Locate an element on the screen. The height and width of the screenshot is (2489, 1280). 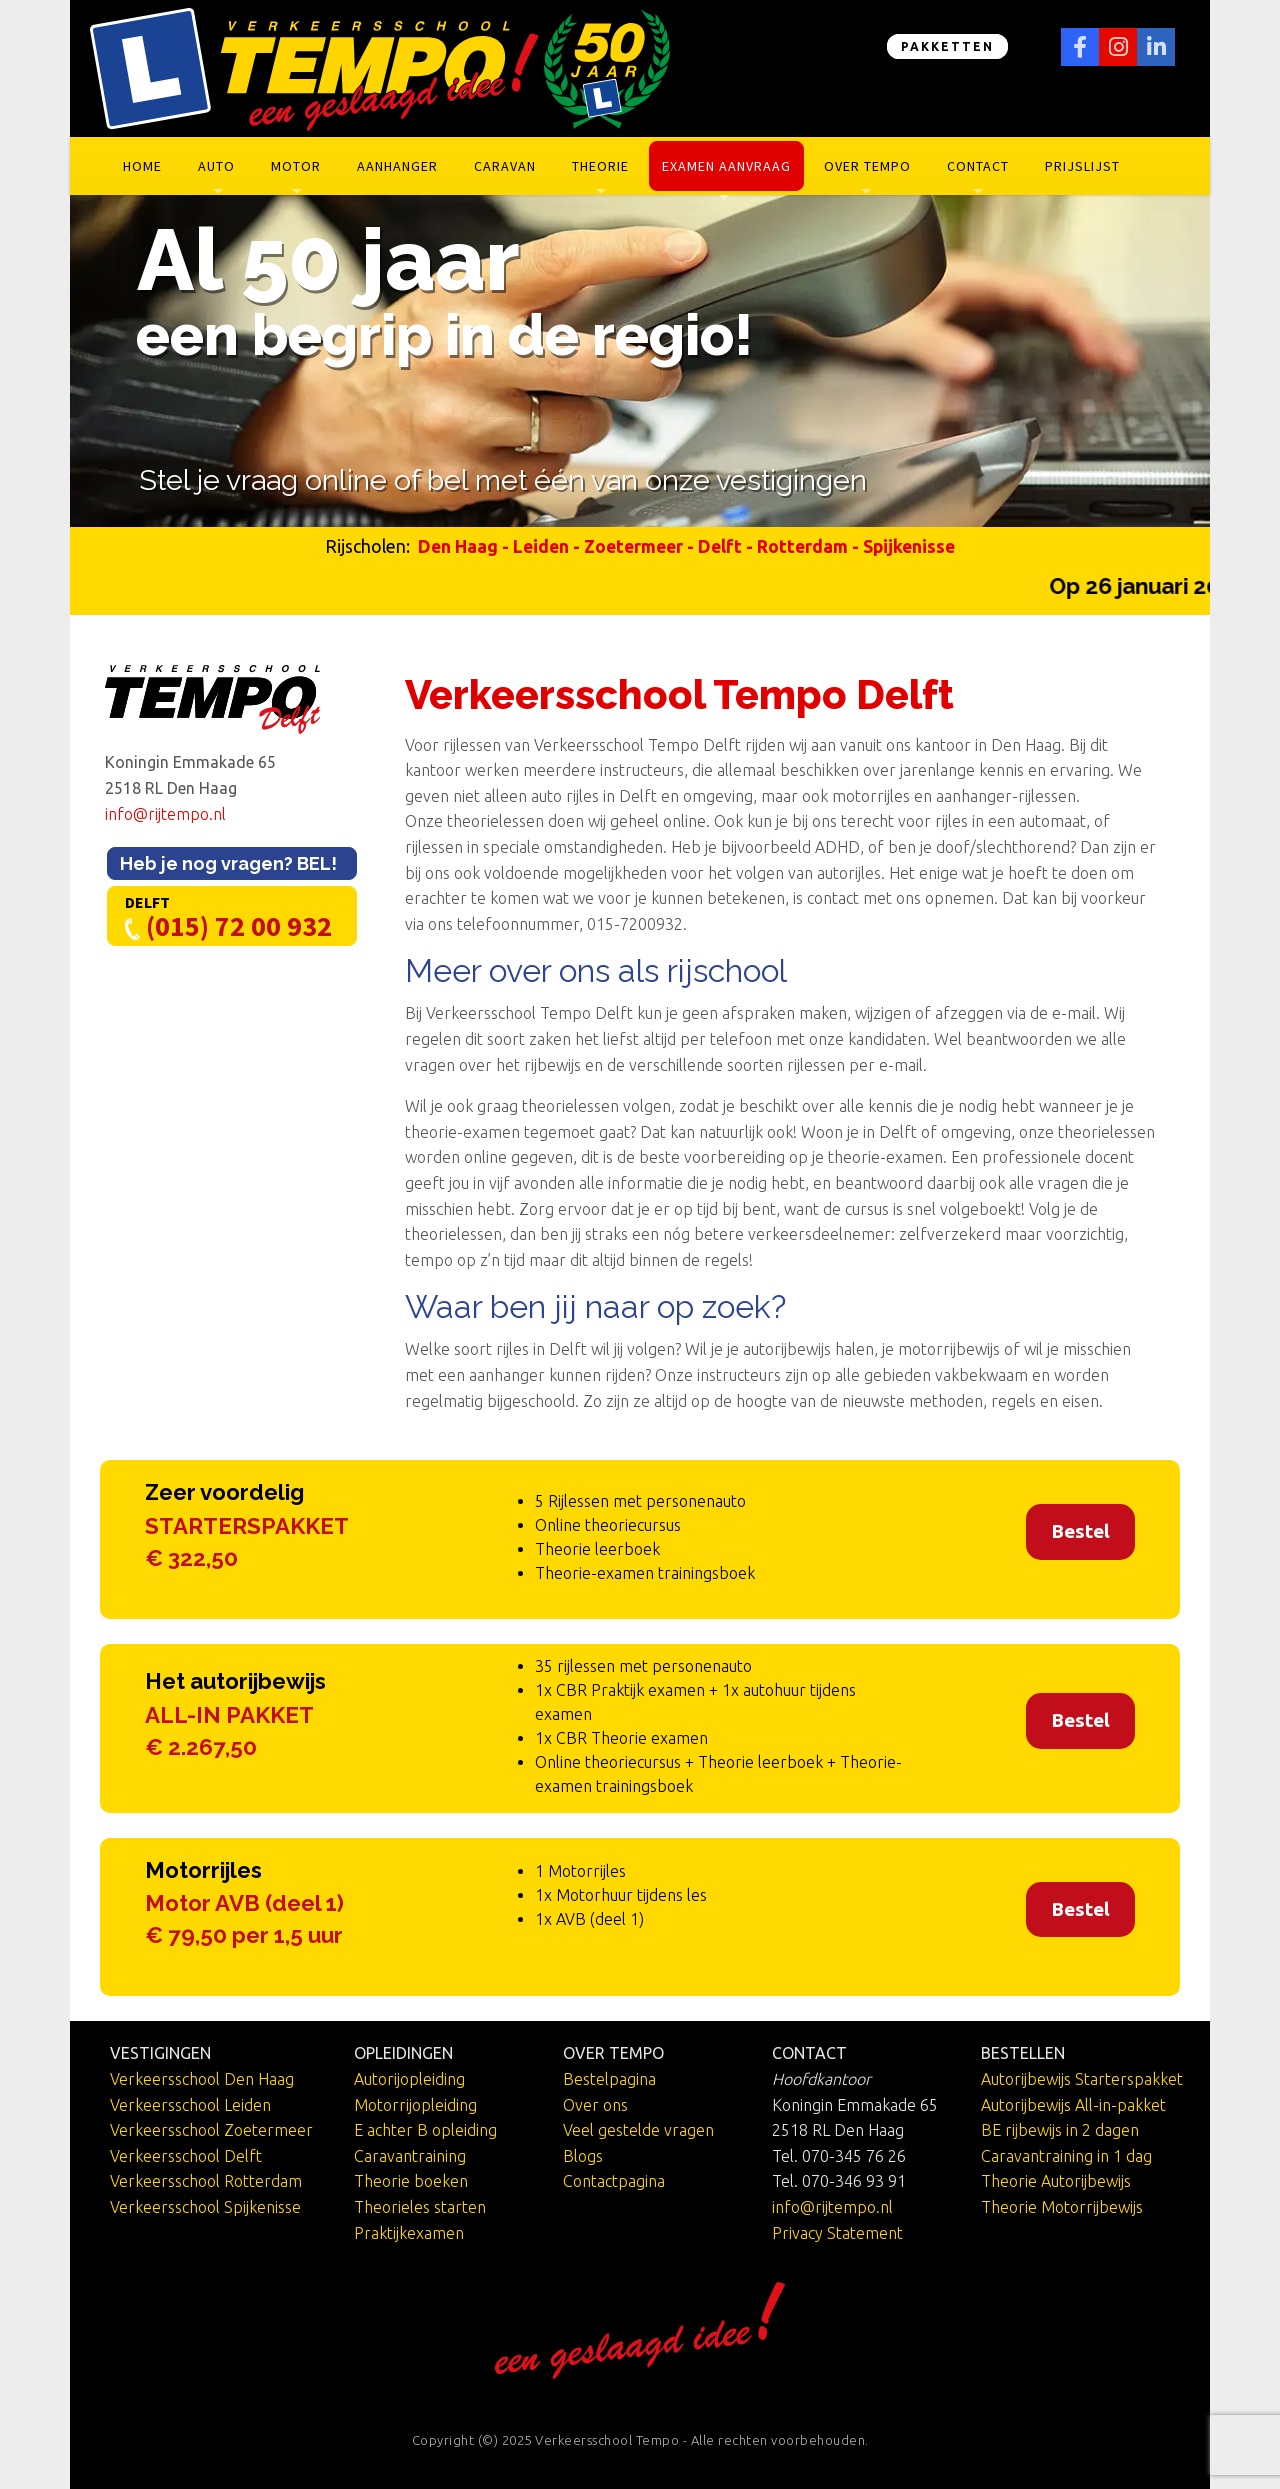
Over Tempo is located at coordinates (867, 166).